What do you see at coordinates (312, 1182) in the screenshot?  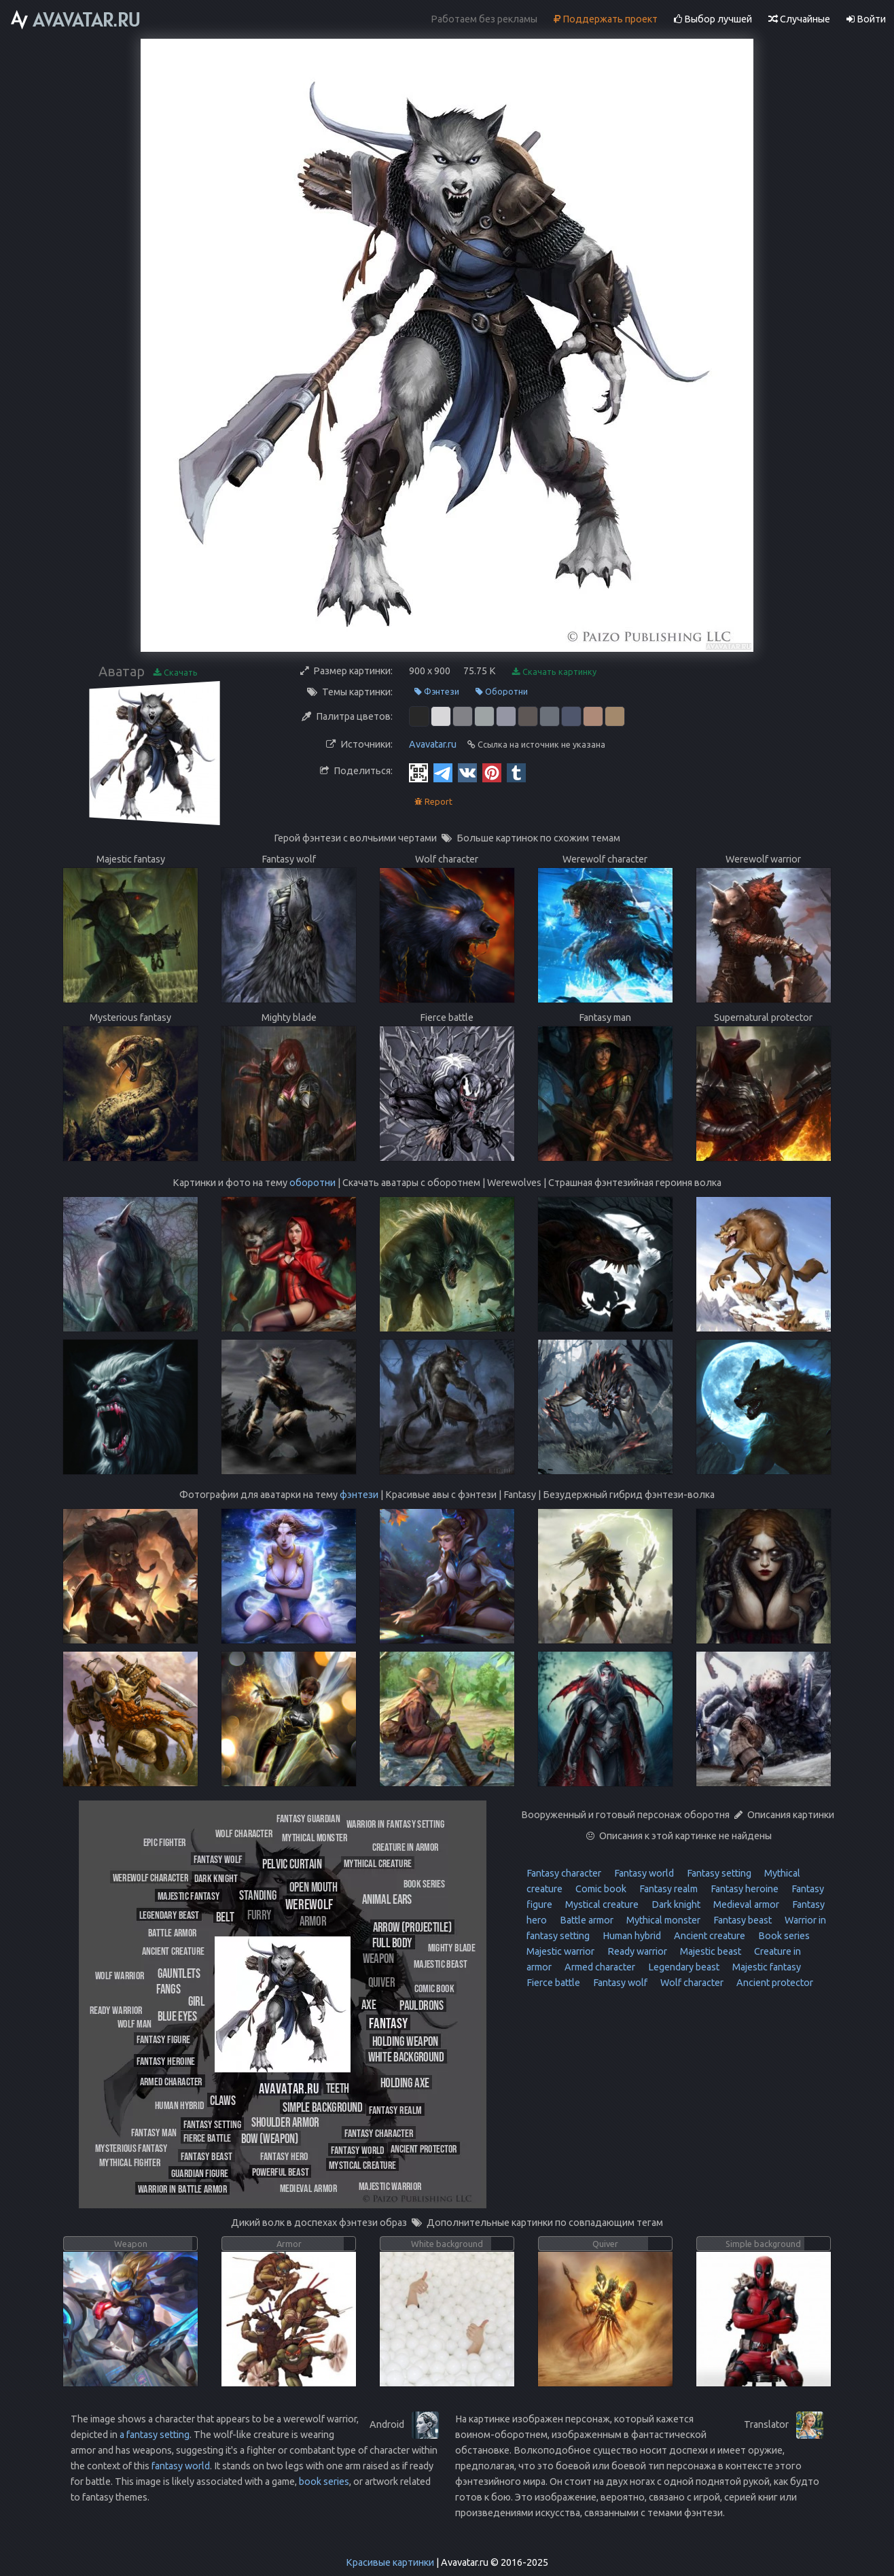 I see `оборотни` at bounding box center [312, 1182].